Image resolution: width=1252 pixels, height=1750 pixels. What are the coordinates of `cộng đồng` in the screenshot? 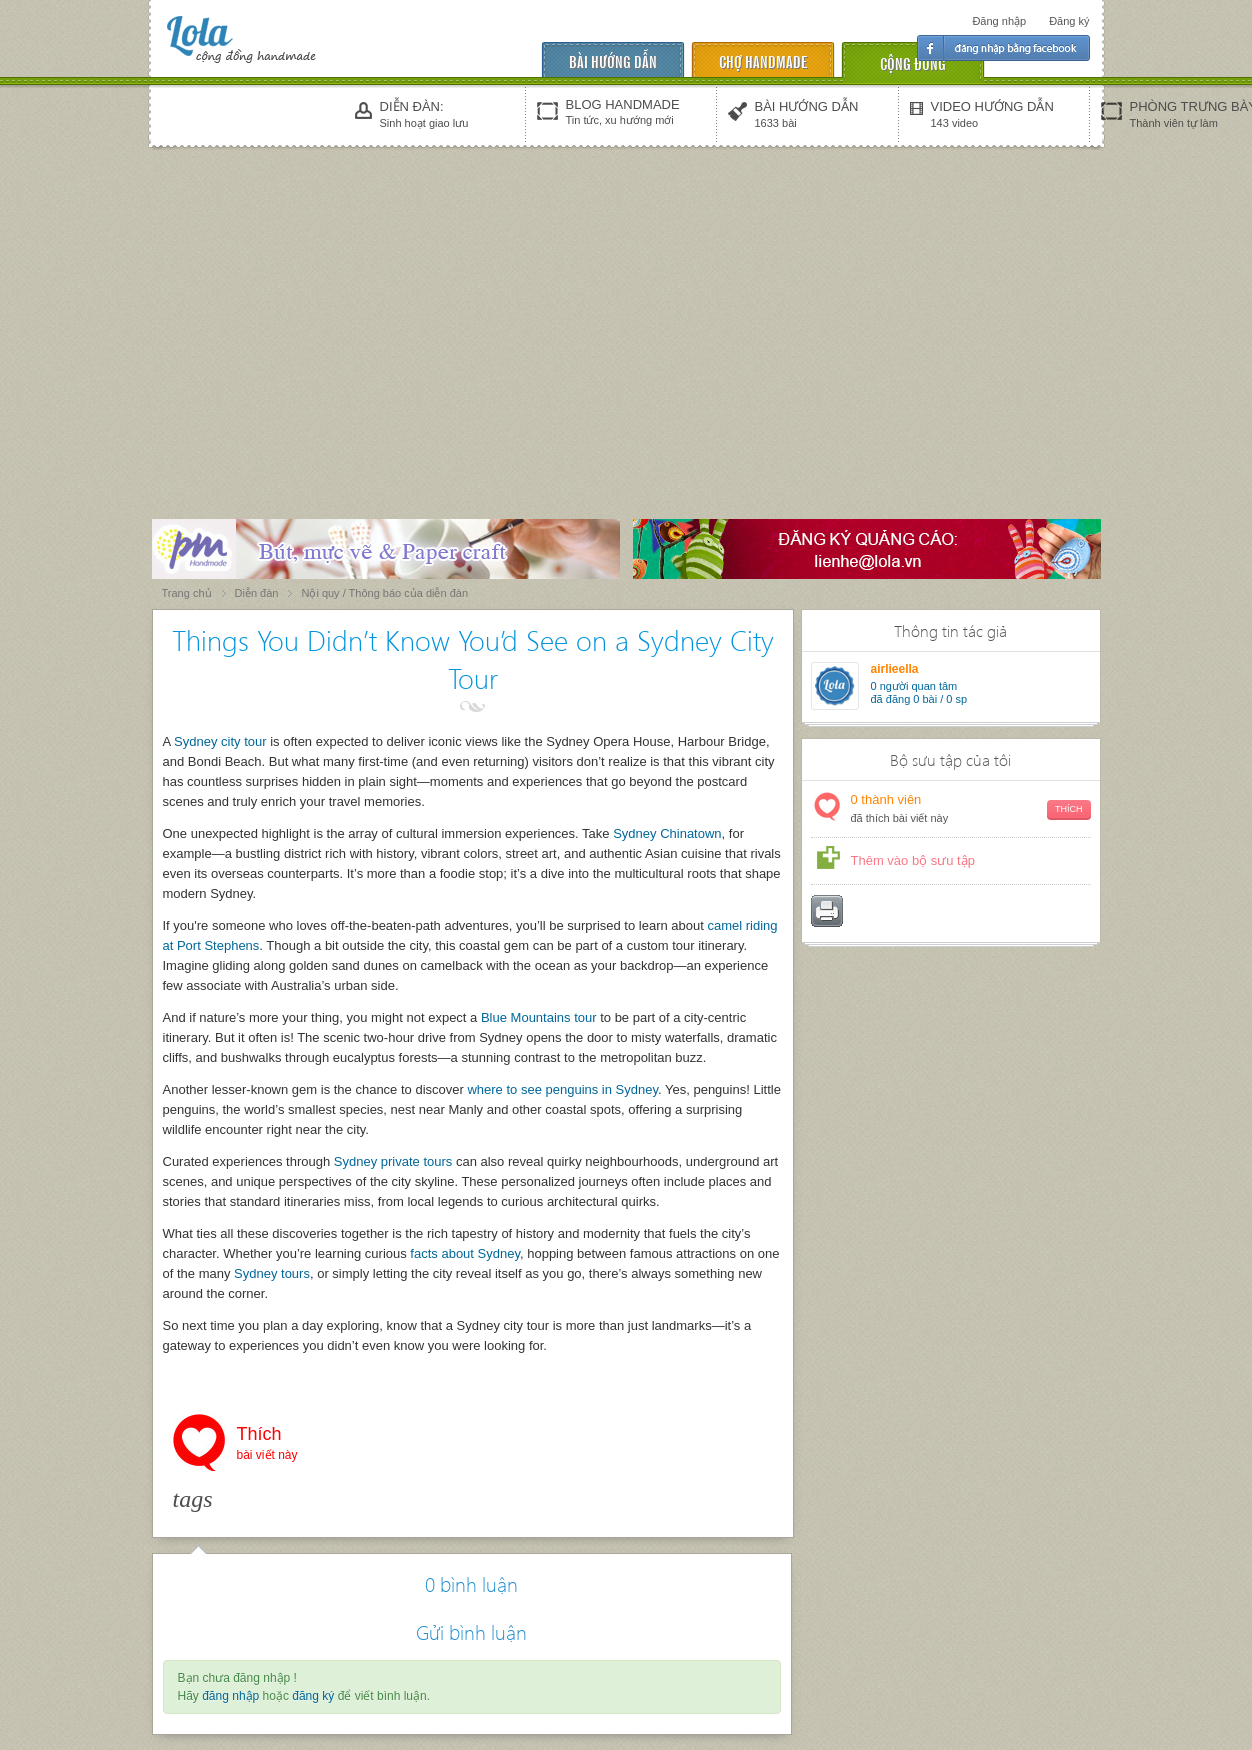 It's located at (913, 62).